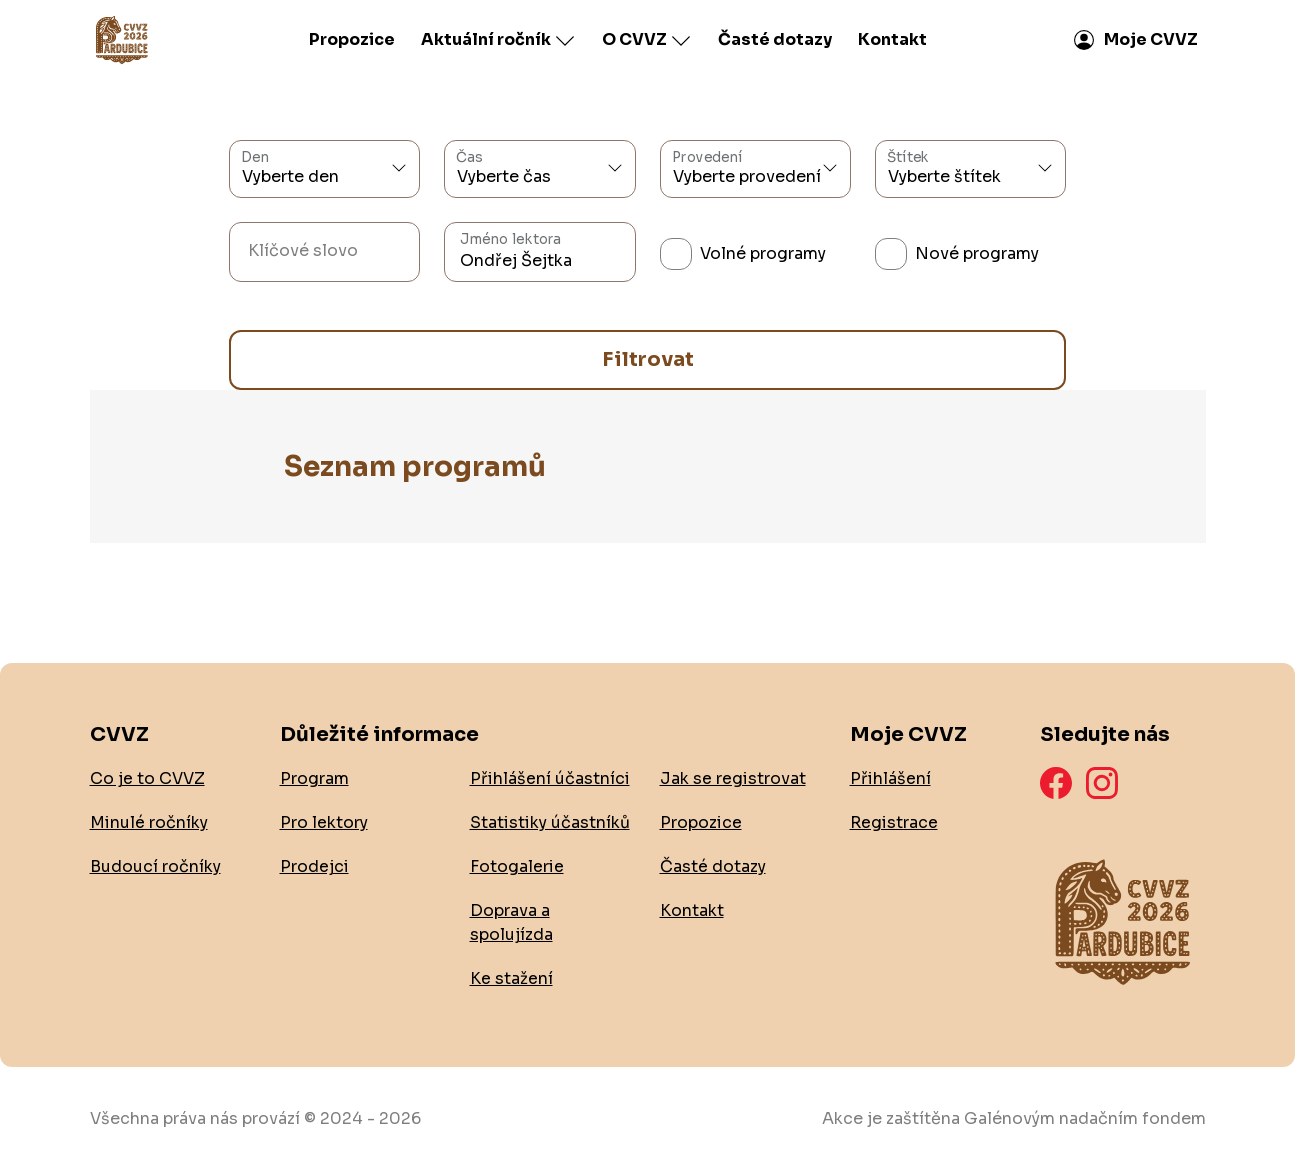 The height and width of the screenshot is (1171, 1295). What do you see at coordinates (977, 253) in the screenshot?
I see `Nové programy` at bounding box center [977, 253].